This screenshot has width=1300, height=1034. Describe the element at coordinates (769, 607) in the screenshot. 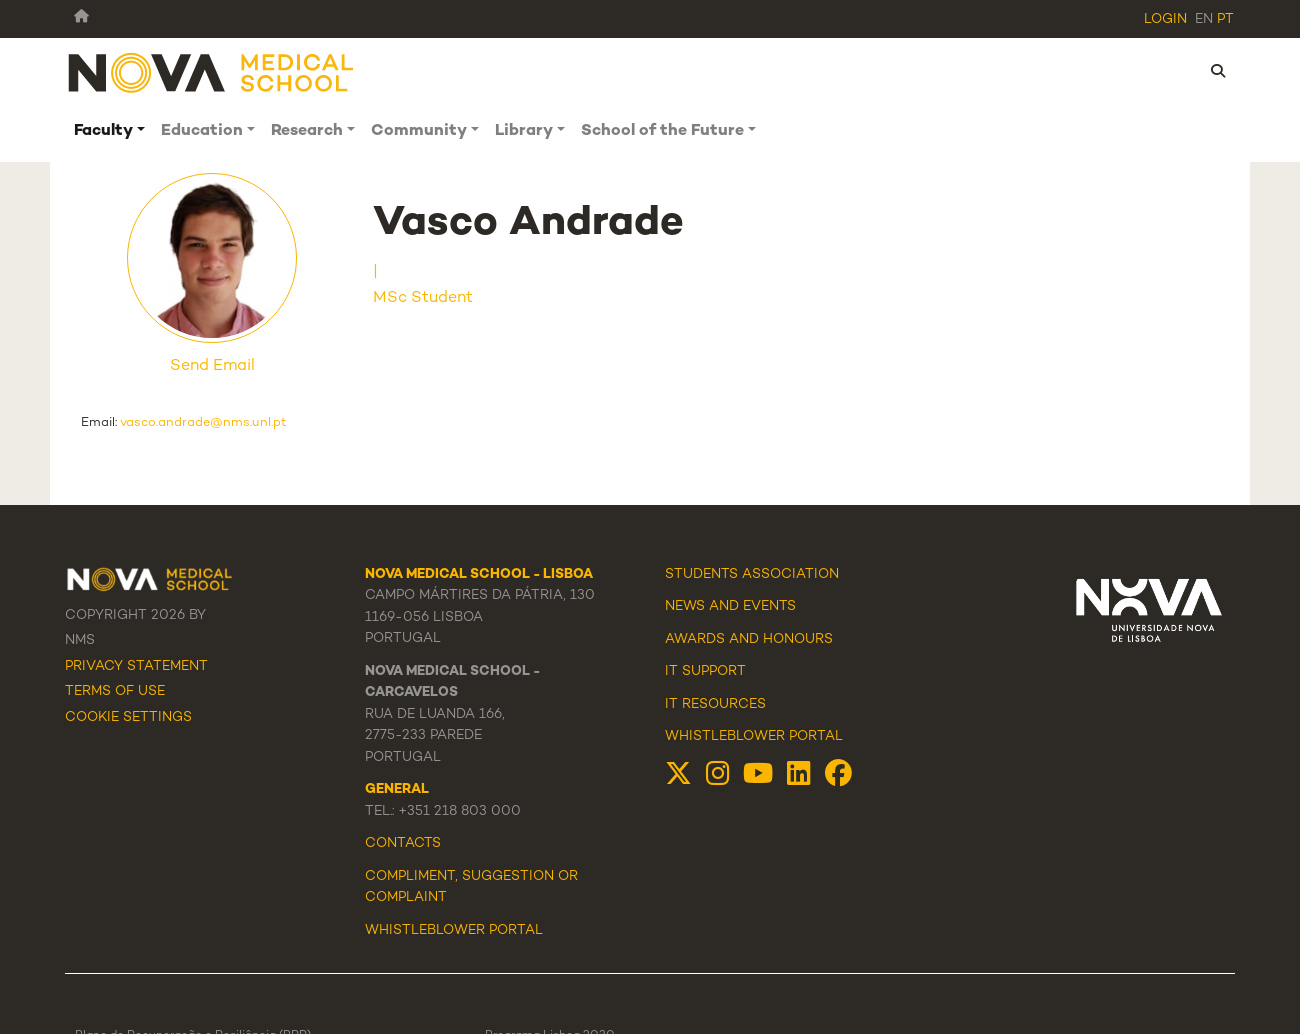

I see `Events` at that location.